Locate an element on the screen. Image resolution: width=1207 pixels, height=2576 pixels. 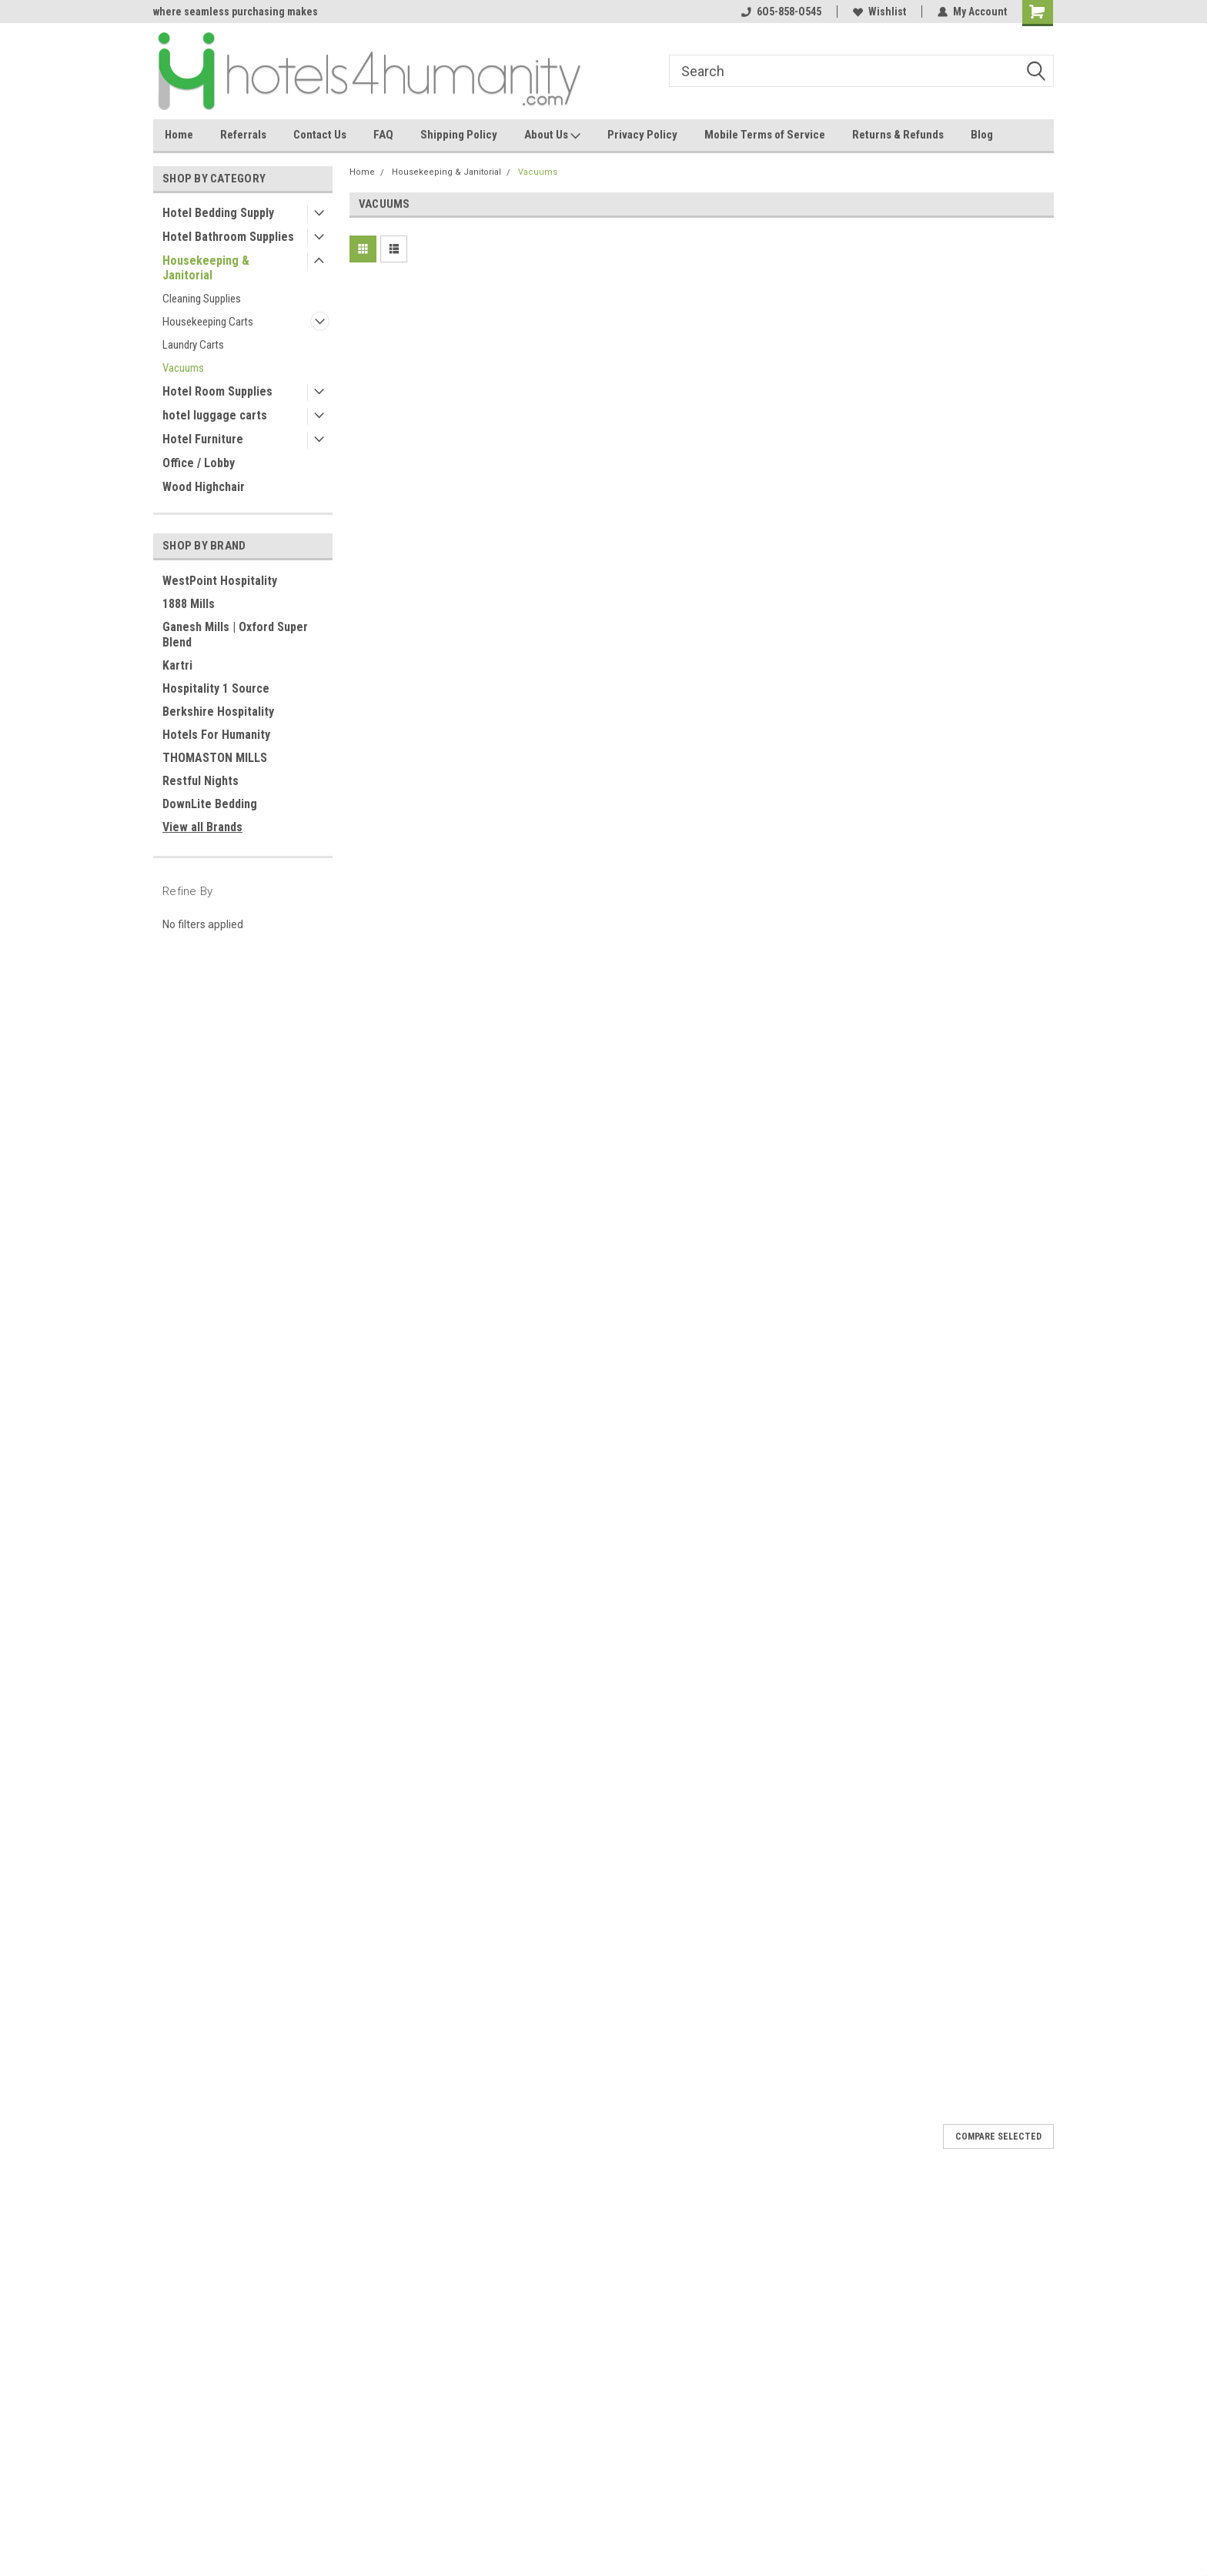
Home is located at coordinates (179, 135).